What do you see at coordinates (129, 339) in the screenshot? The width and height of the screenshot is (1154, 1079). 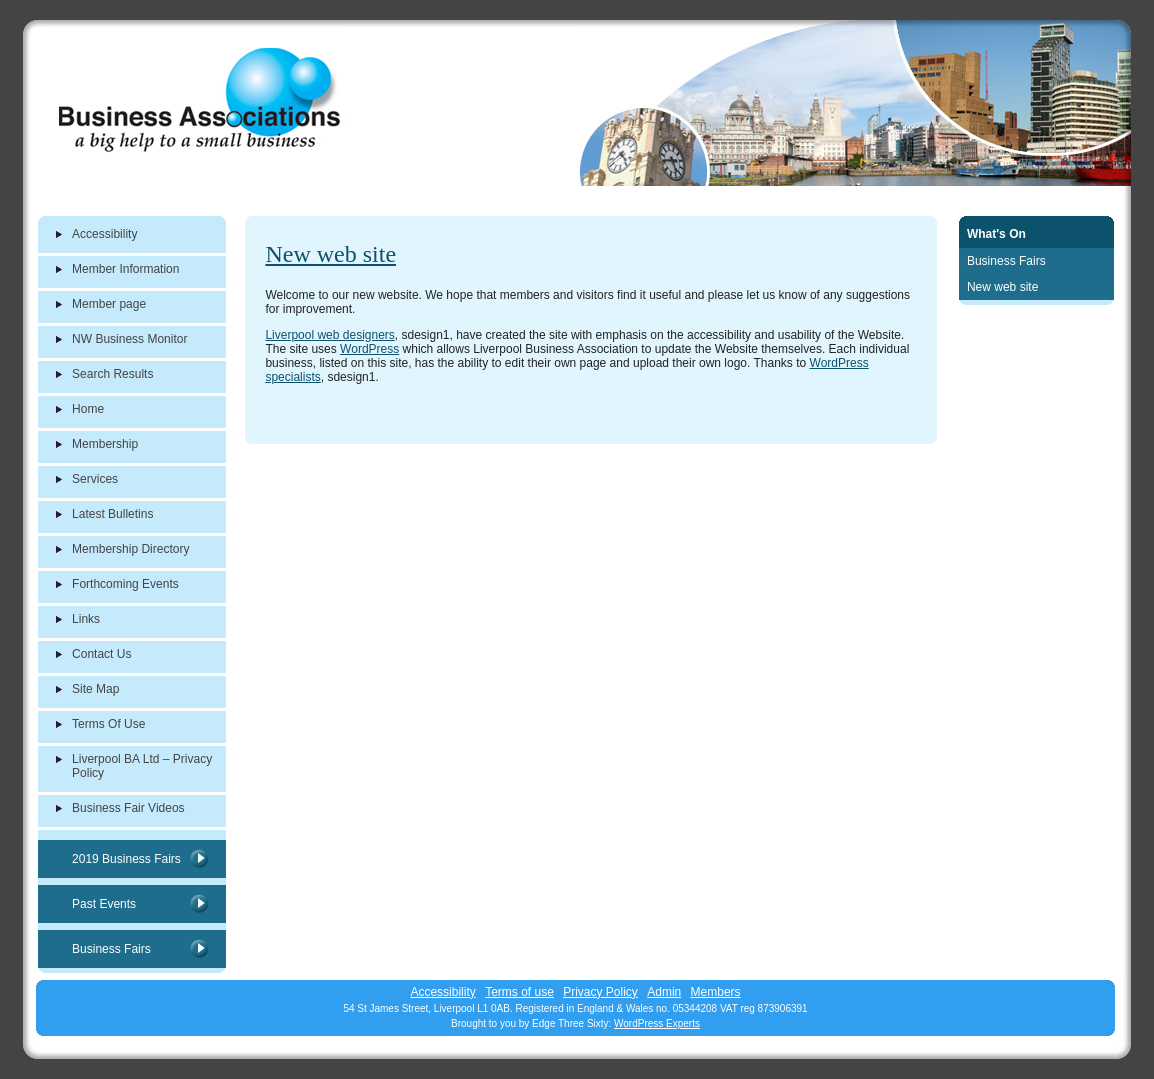 I see `NW Business Monitor` at bounding box center [129, 339].